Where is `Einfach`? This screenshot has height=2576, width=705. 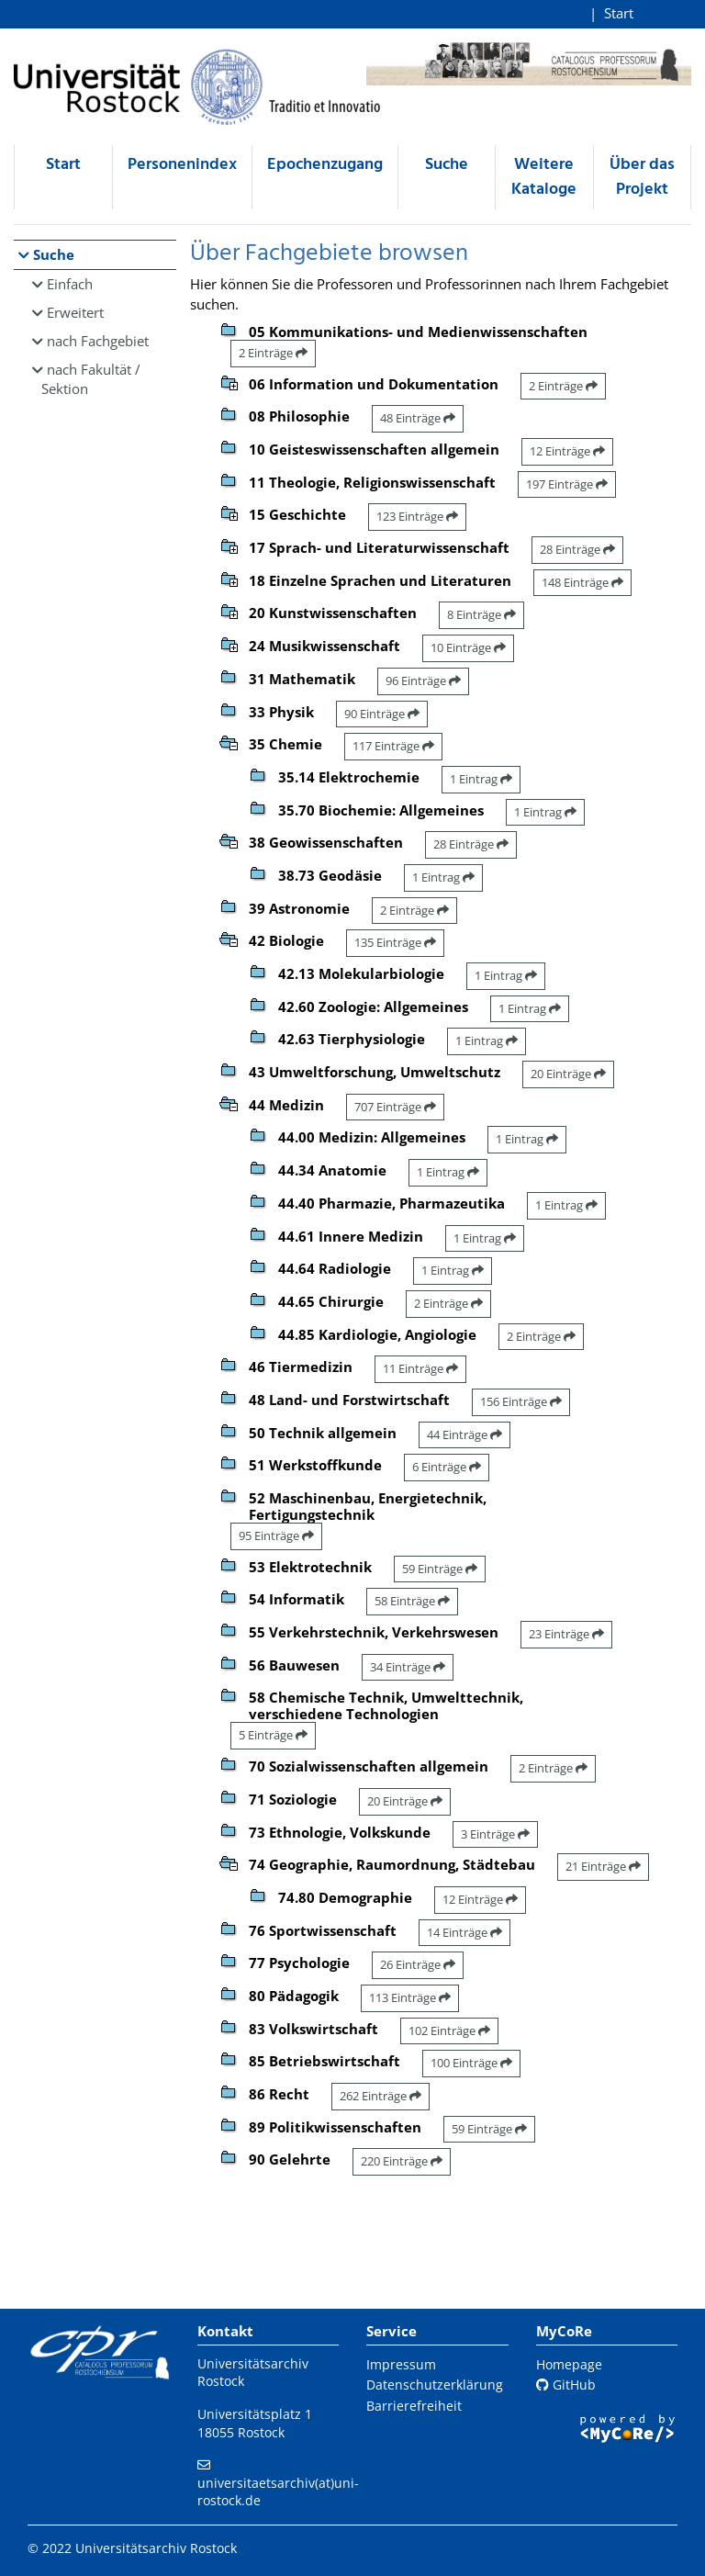 Einfach is located at coordinates (70, 284).